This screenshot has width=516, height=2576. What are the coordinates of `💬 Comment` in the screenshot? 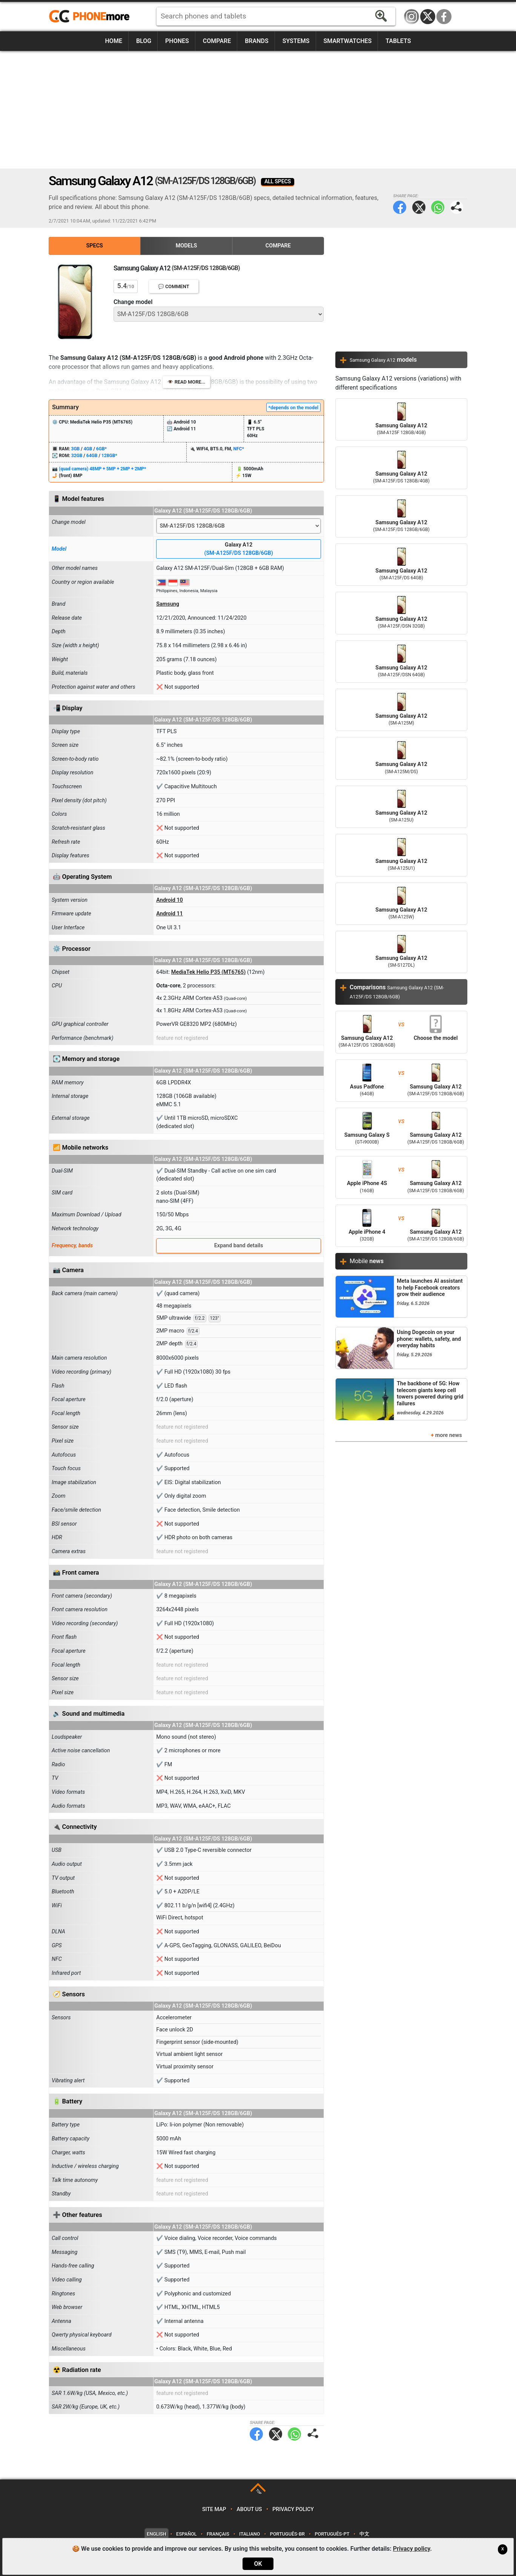 It's located at (173, 286).